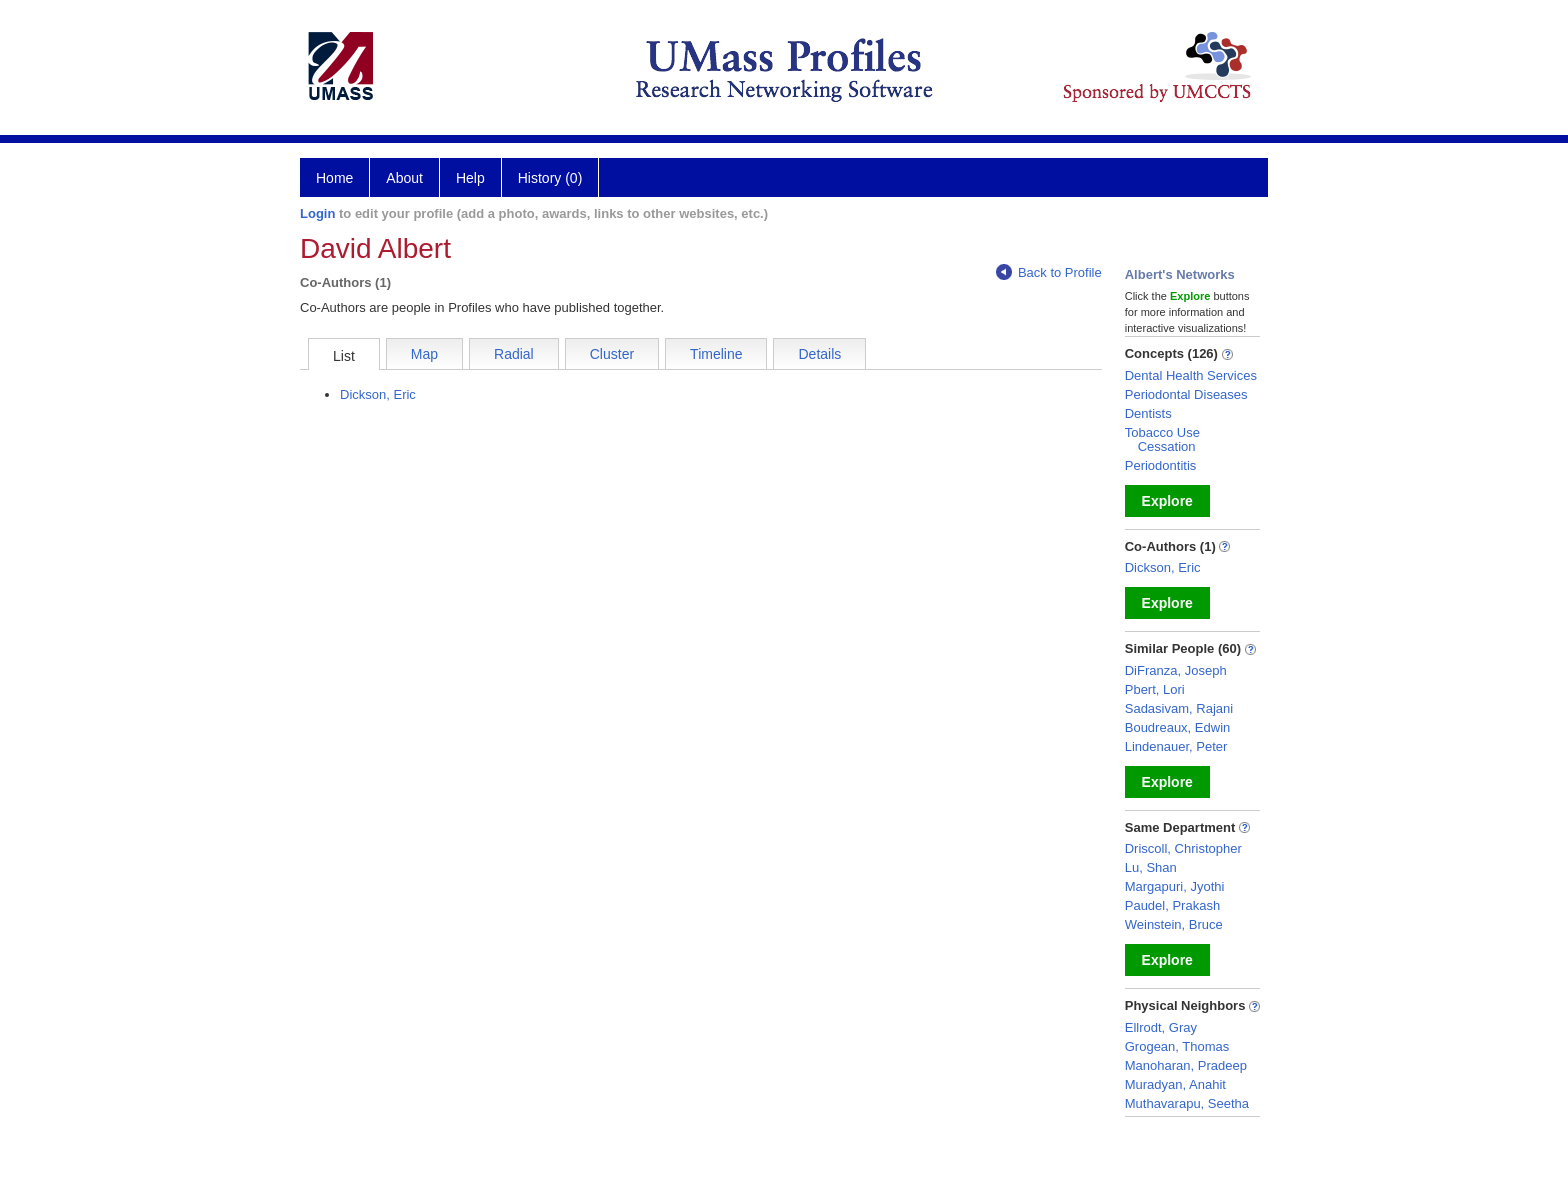 The height and width of the screenshot is (1181, 1568). What do you see at coordinates (1155, 689) in the screenshot?
I see `Pbert, Lori` at bounding box center [1155, 689].